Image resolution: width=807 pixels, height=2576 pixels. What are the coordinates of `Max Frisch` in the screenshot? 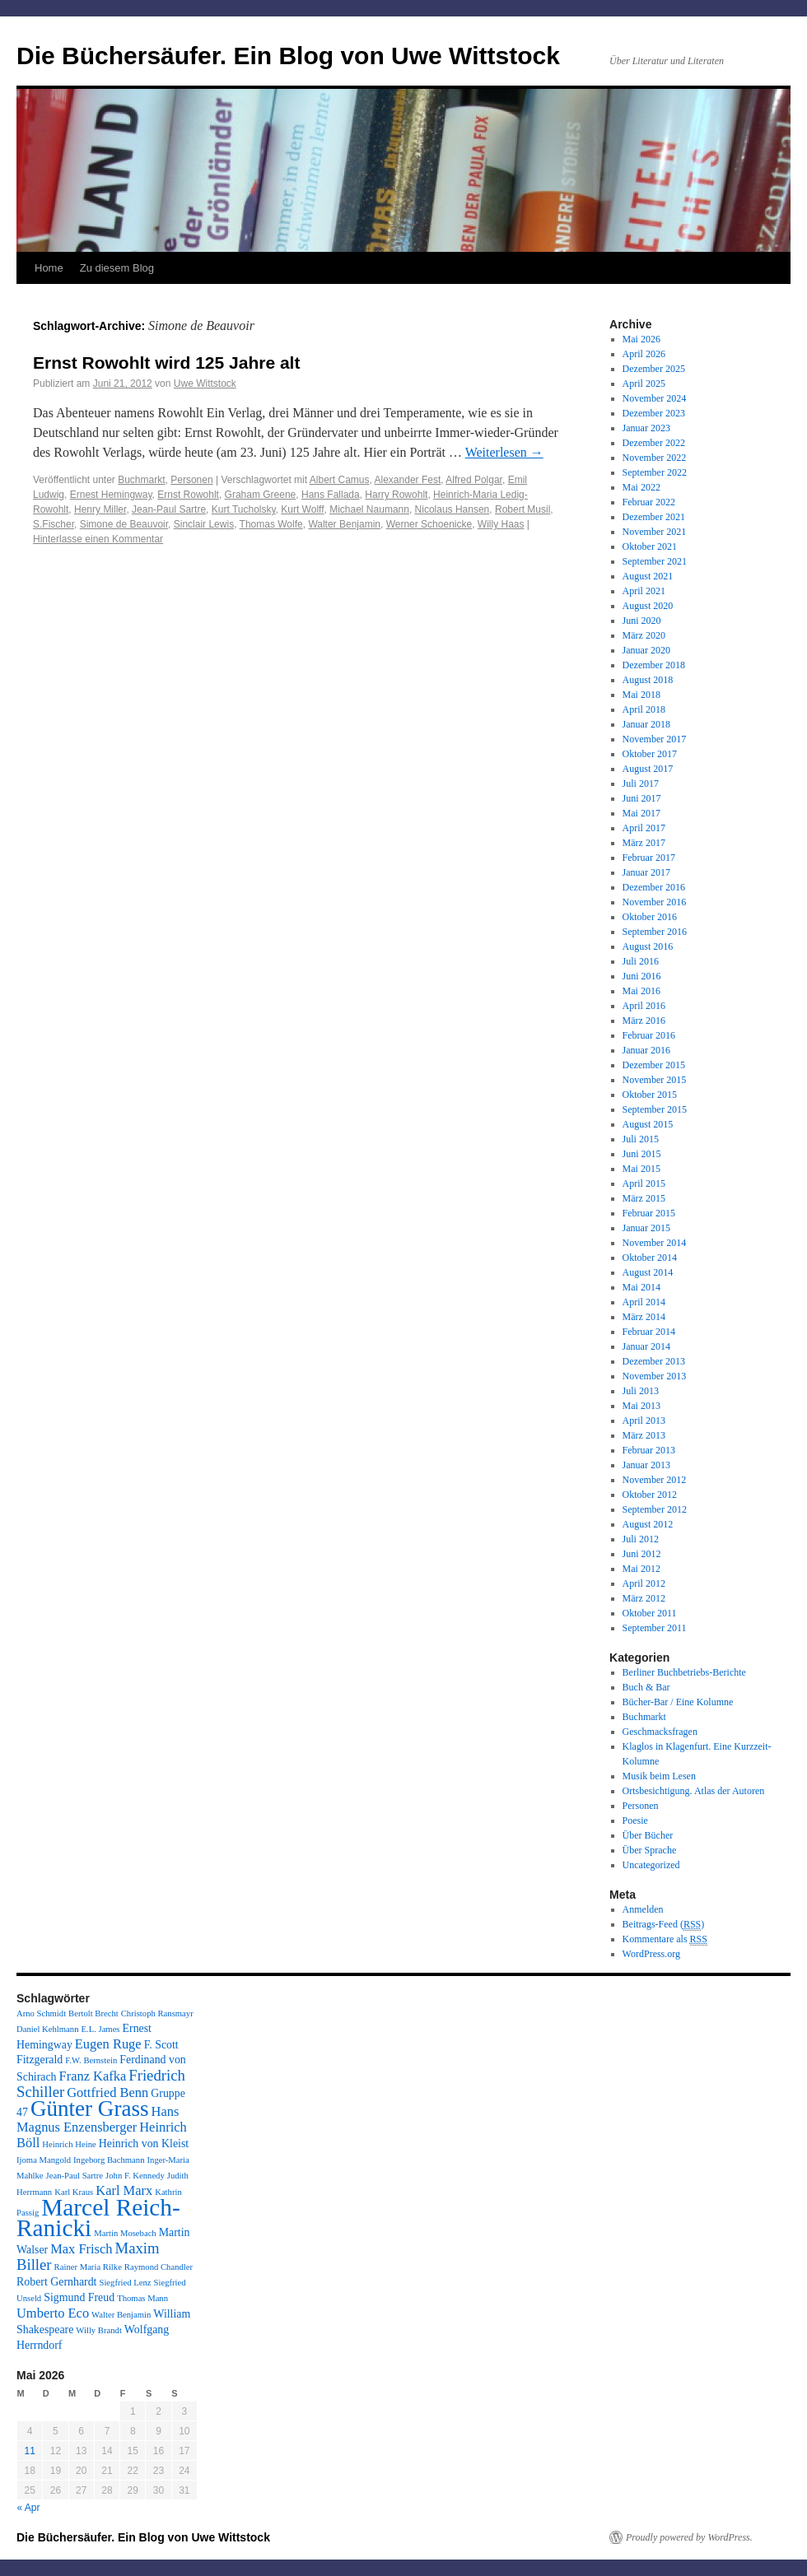 It's located at (81, 2249).